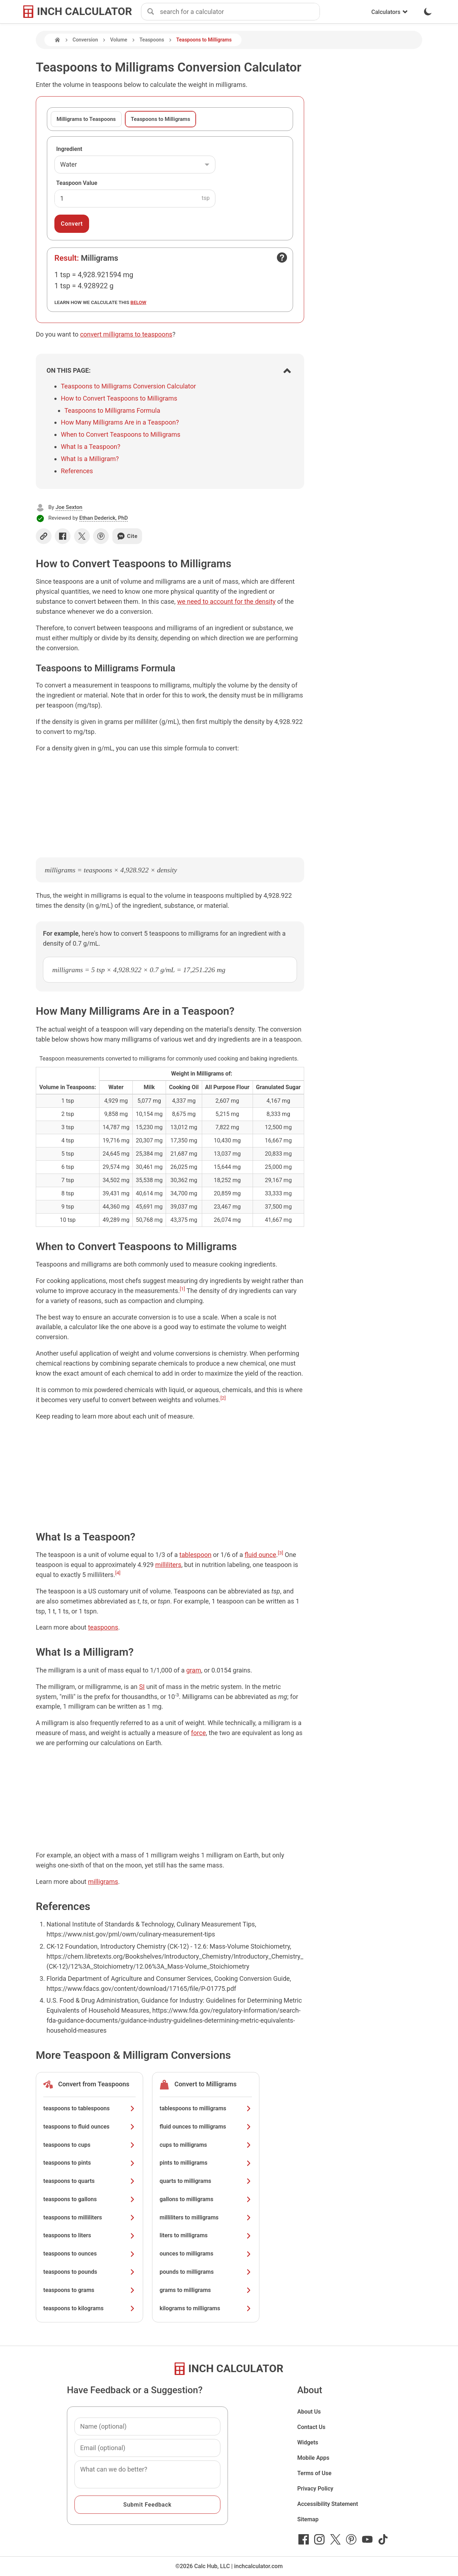 The width and height of the screenshot is (458, 2576). Describe the element at coordinates (118, 40) in the screenshot. I see `Volume` at that location.